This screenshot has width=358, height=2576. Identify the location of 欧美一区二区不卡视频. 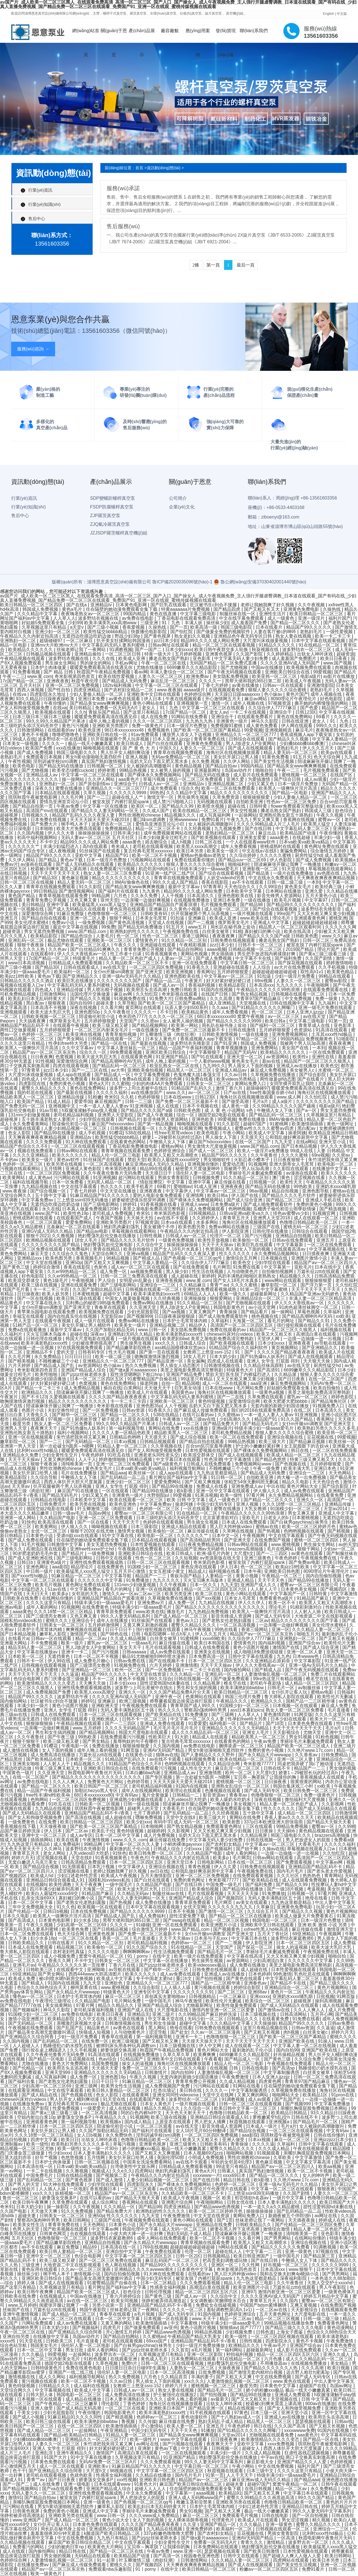
(155, 855).